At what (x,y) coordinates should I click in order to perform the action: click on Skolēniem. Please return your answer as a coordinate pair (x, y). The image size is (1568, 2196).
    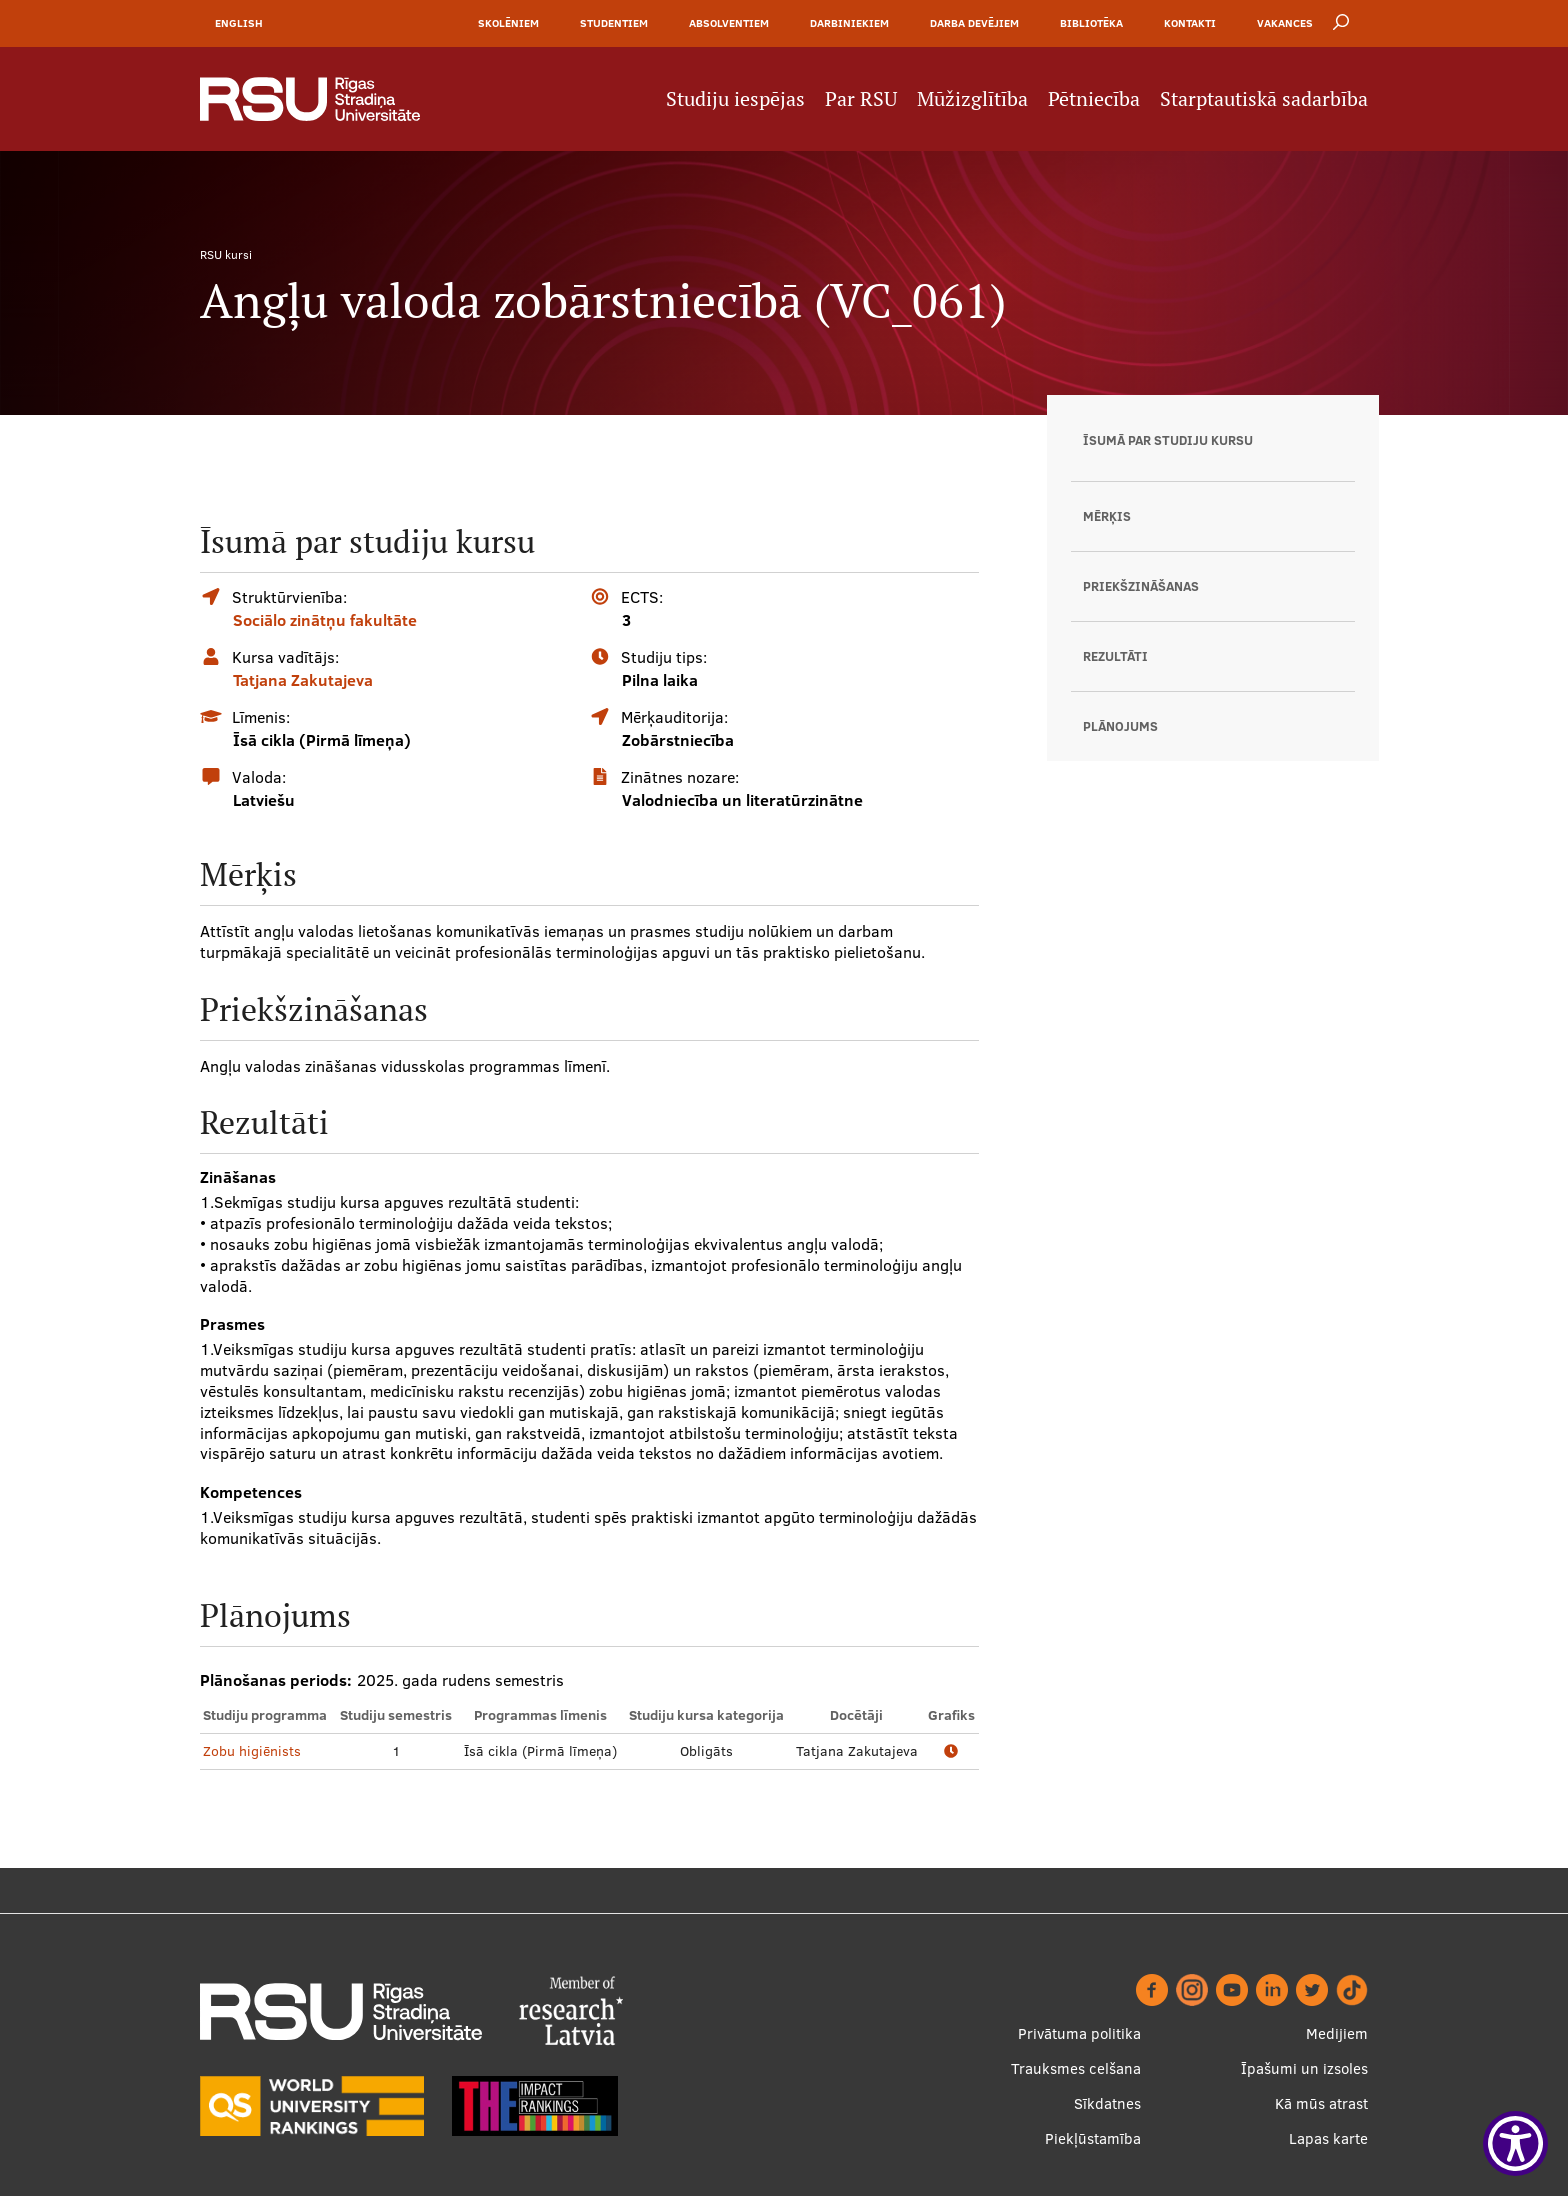
    Looking at the image, I should click on (508, 23).